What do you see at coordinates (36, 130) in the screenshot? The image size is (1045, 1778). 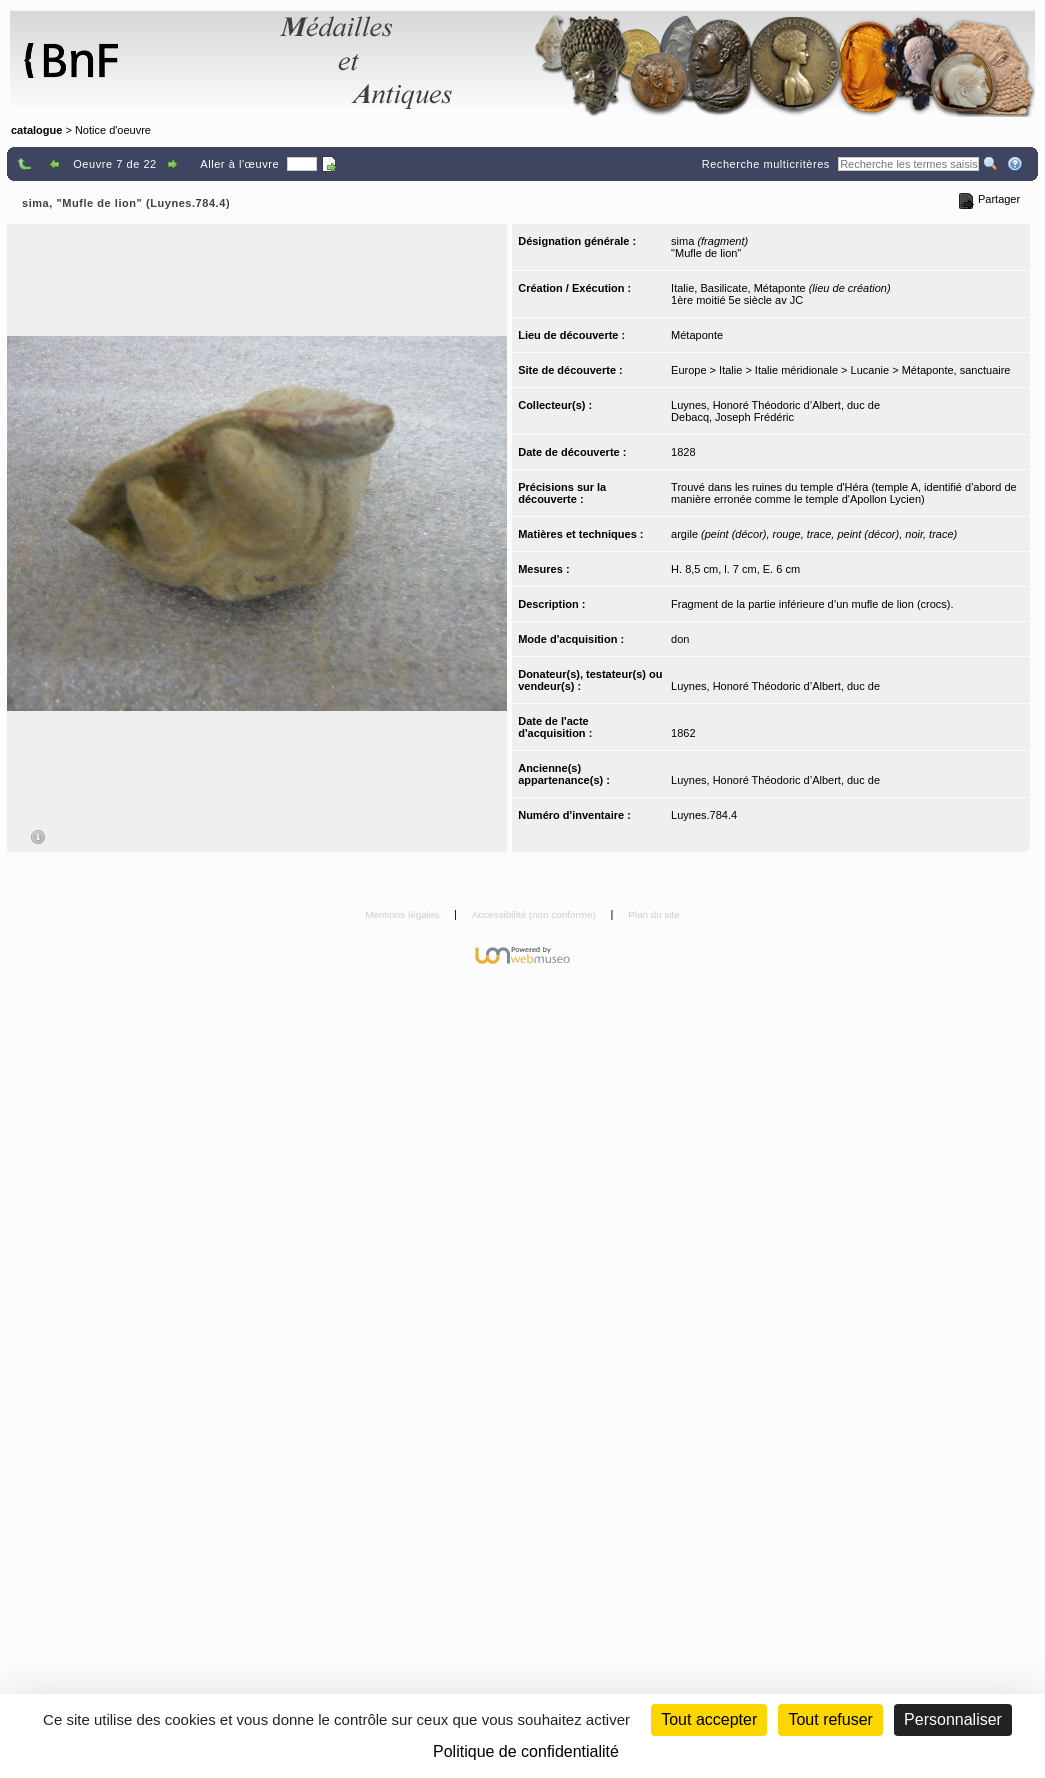 I see `catalogue` at bounding box center [36, 130].